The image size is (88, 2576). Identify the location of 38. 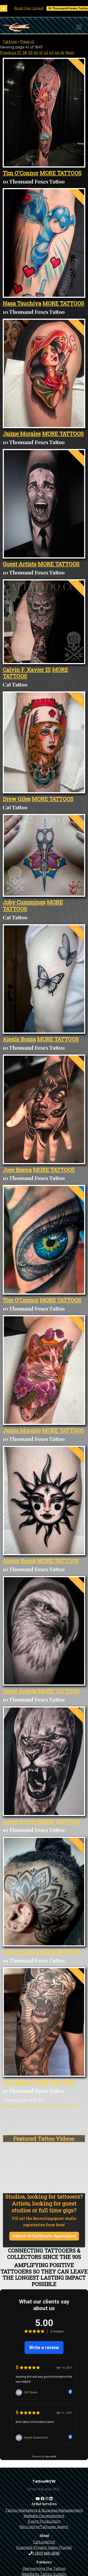
(24, 52).